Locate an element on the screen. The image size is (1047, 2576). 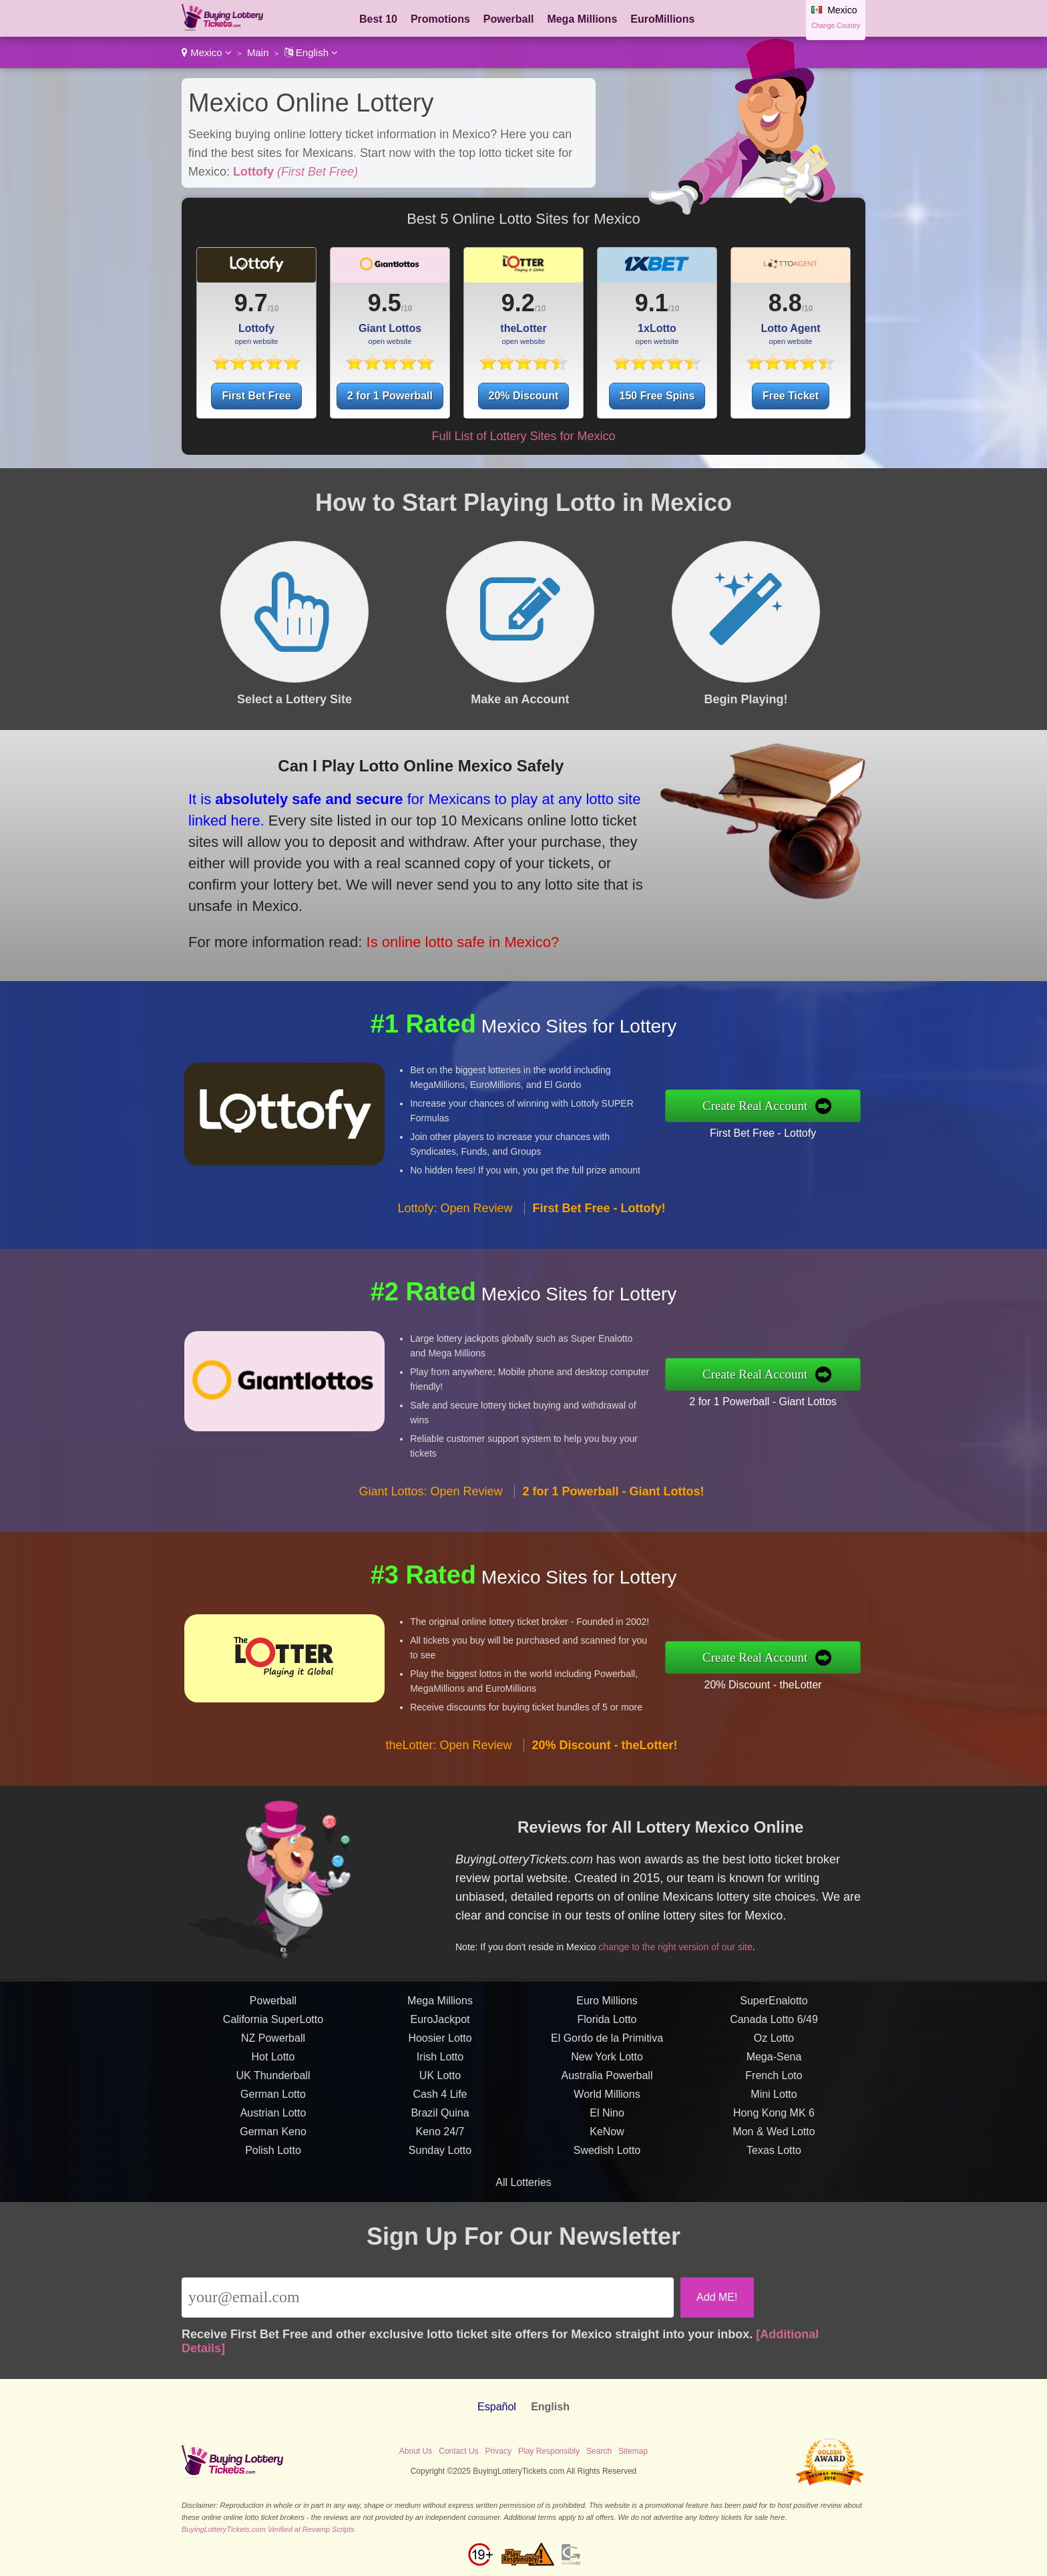
Play Responsibly is located at coordinates (549, 2451).